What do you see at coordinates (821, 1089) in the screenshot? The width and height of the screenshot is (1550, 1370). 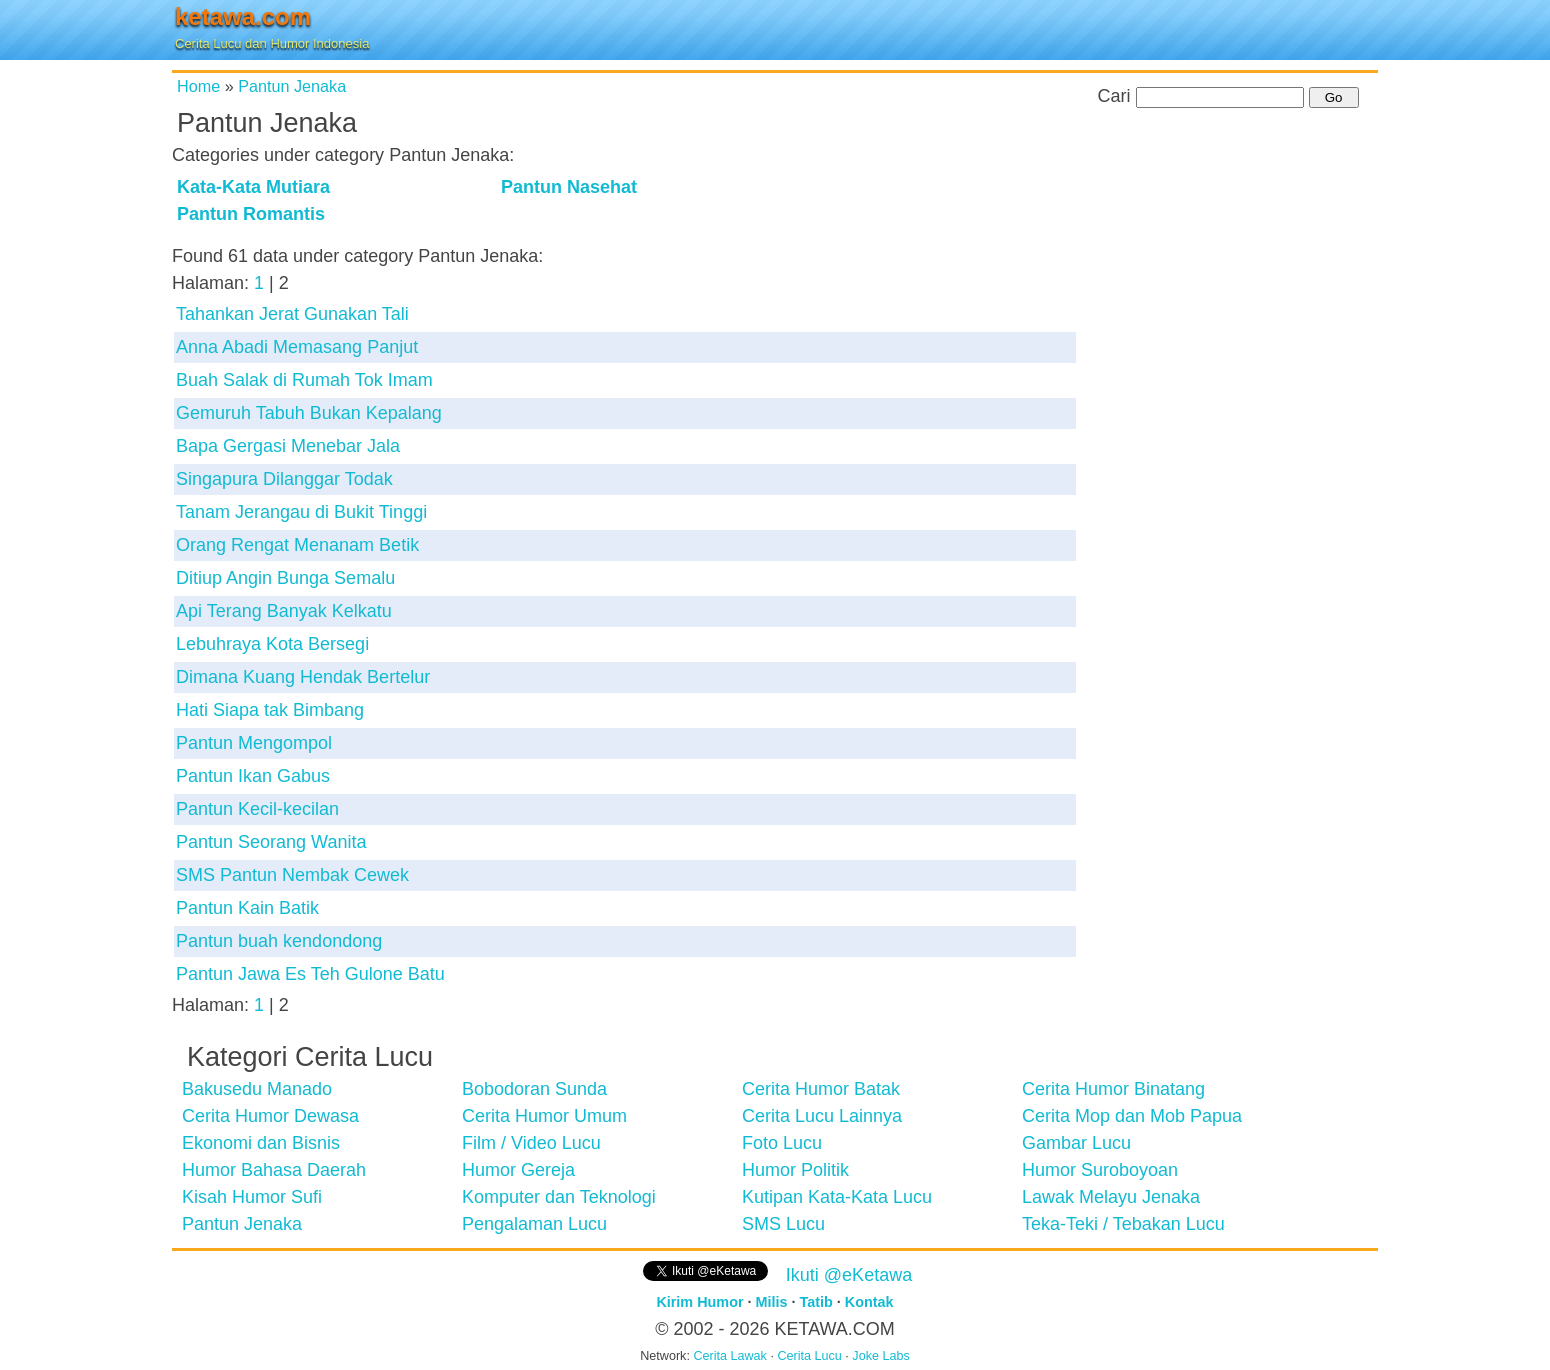 I see `Cerita Humor Batak` at bounding box center [821, 1089].